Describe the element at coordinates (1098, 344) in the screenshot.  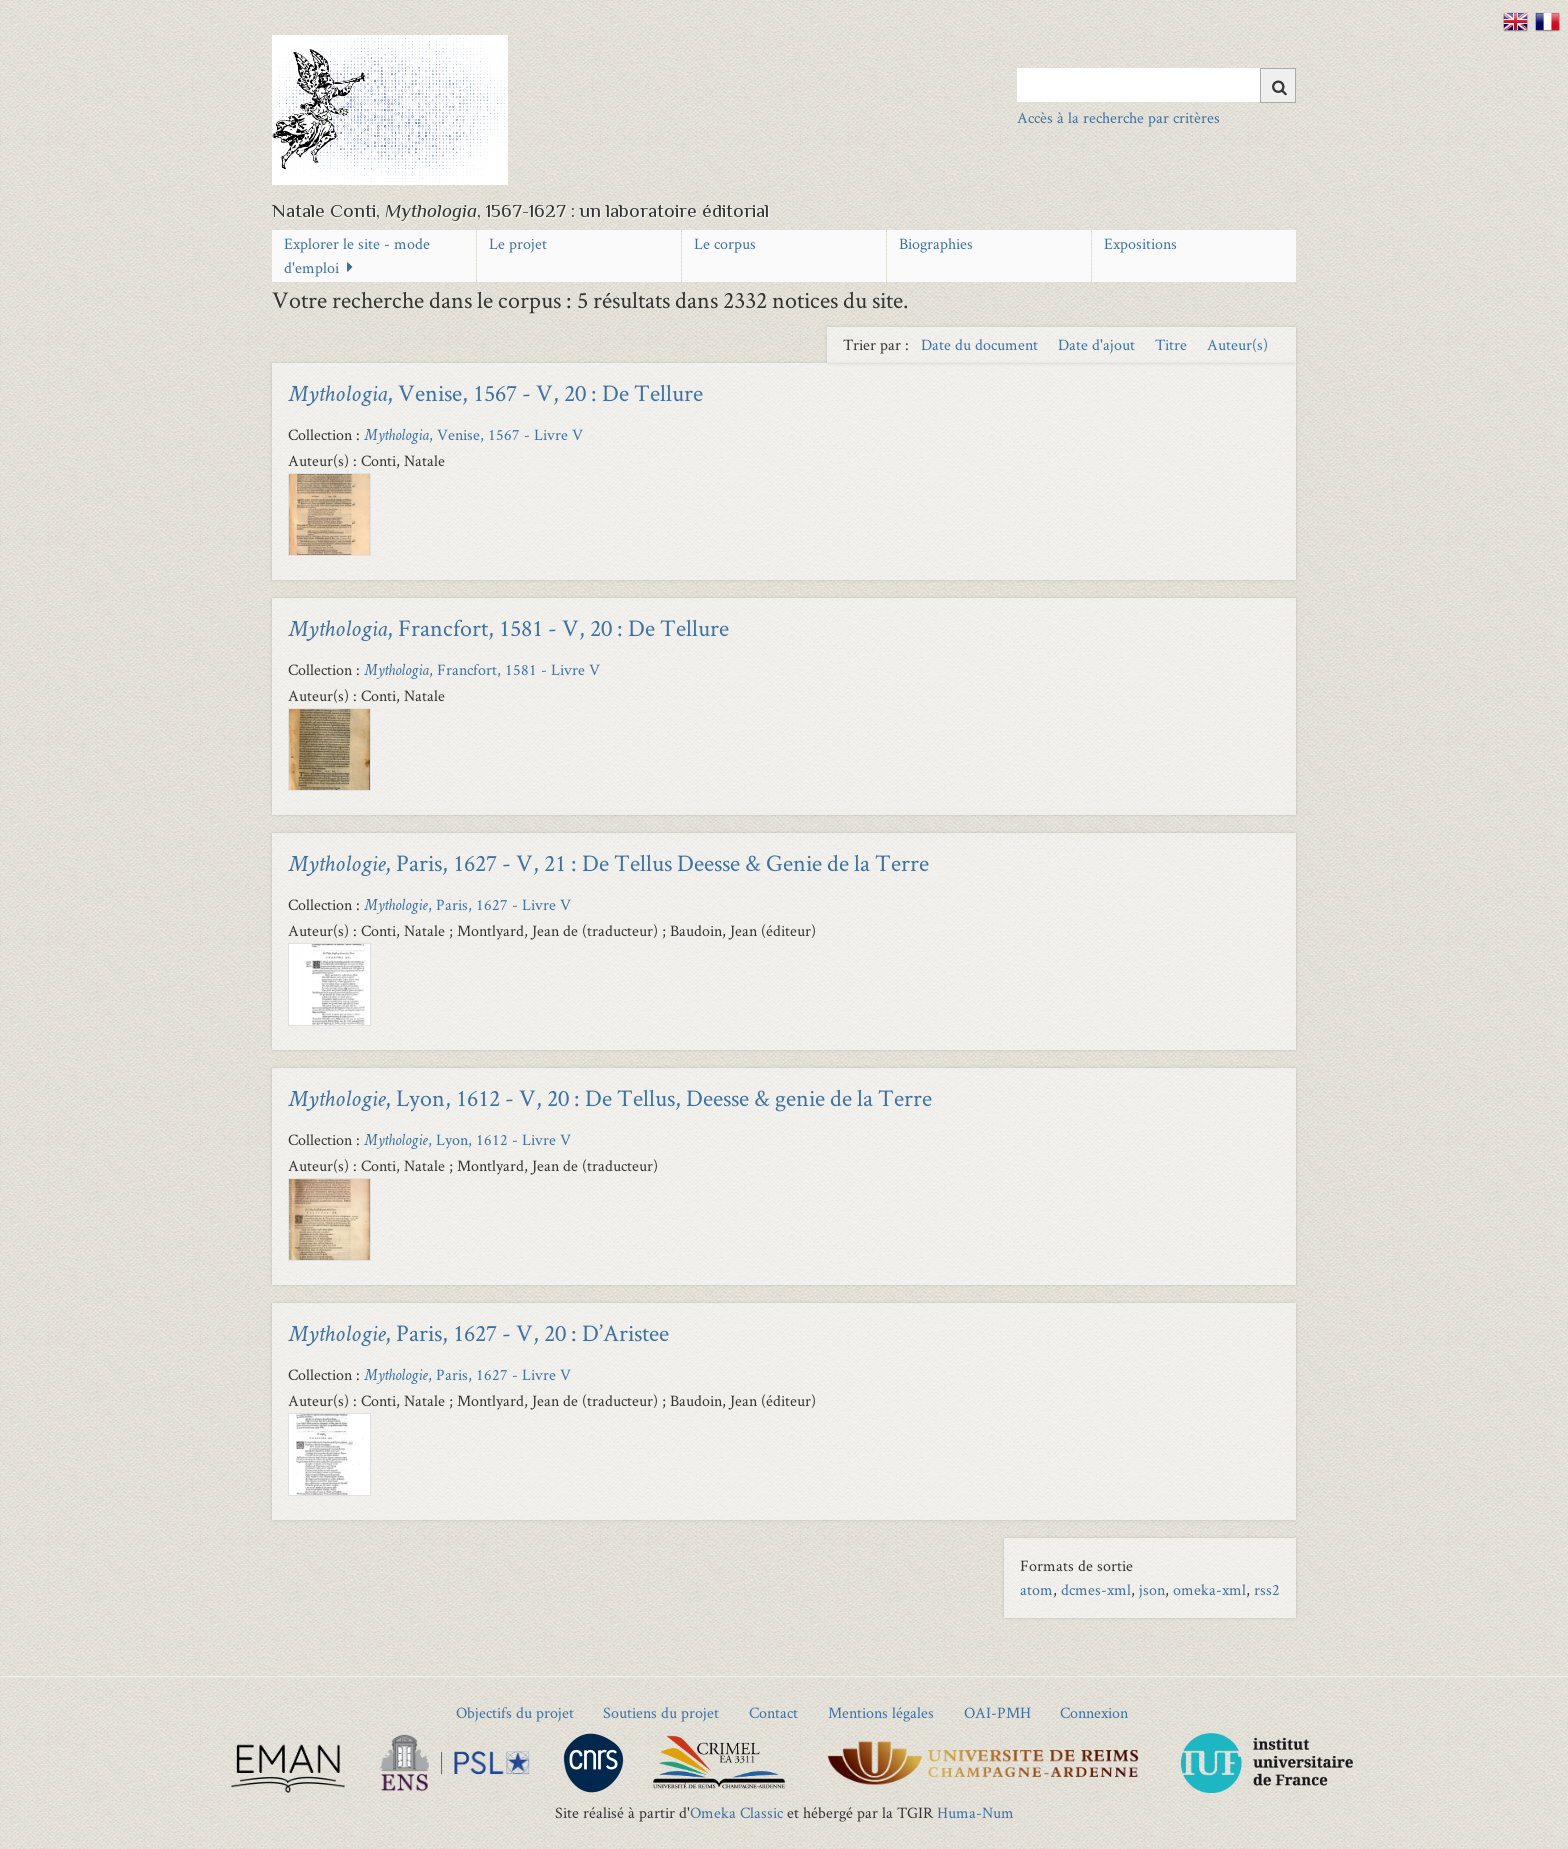
I see `Date d'ajout [Sort ascending Date d'ajout]` at that location.